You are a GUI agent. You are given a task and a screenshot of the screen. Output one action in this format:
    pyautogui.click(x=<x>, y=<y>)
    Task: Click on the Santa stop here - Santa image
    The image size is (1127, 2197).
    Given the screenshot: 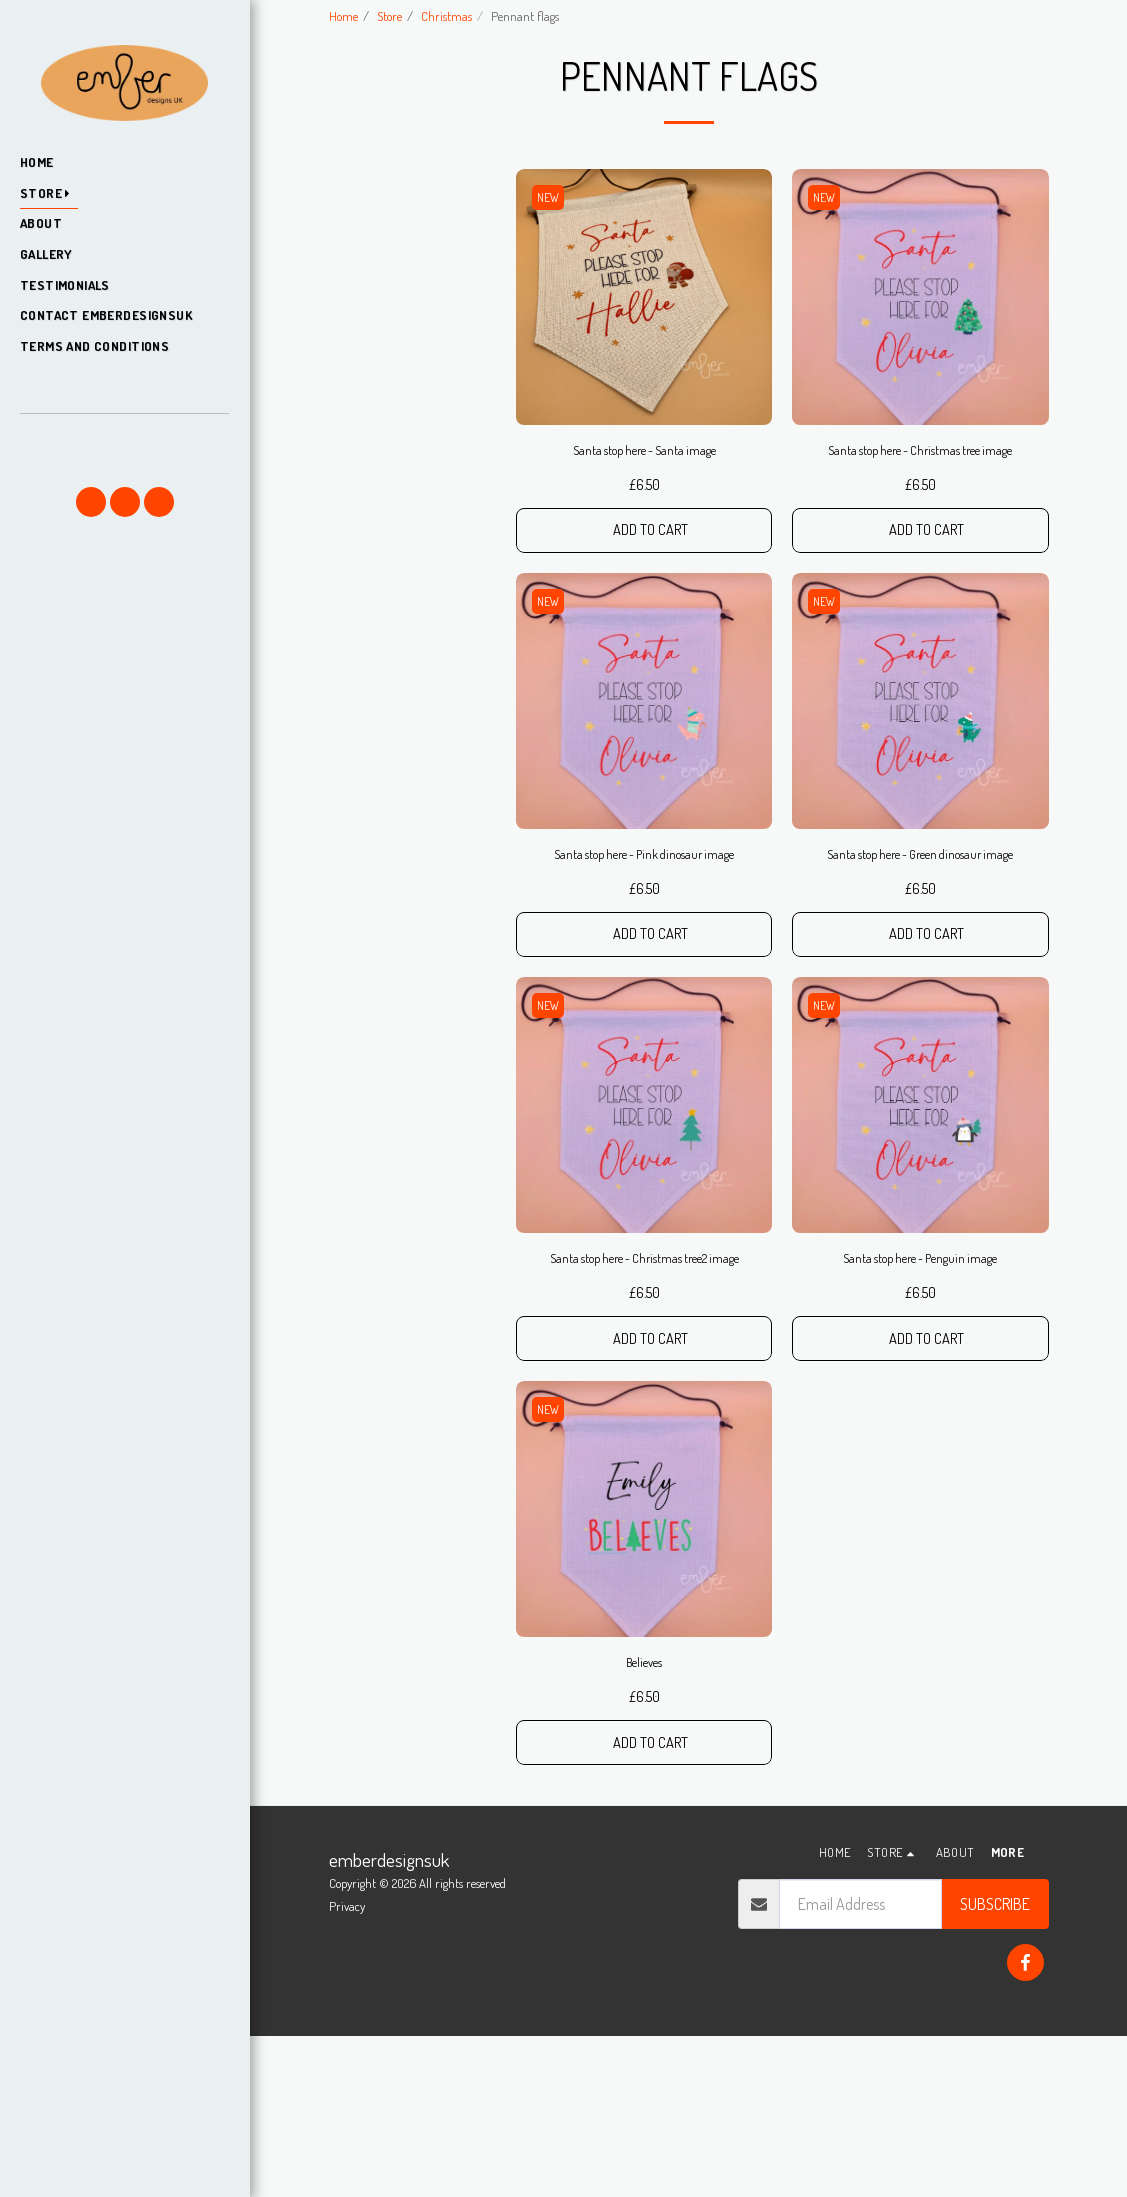 What is the action you would take?
    pyautogui.click(x=644, y=501)
    